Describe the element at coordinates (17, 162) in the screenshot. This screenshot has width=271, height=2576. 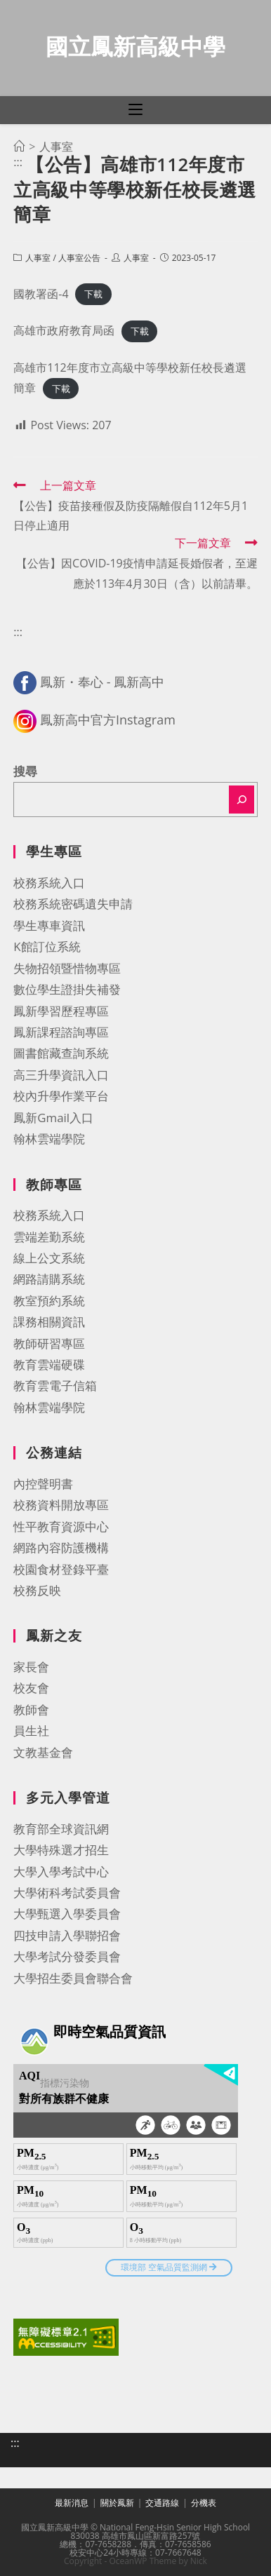
I see `:::` at that location.